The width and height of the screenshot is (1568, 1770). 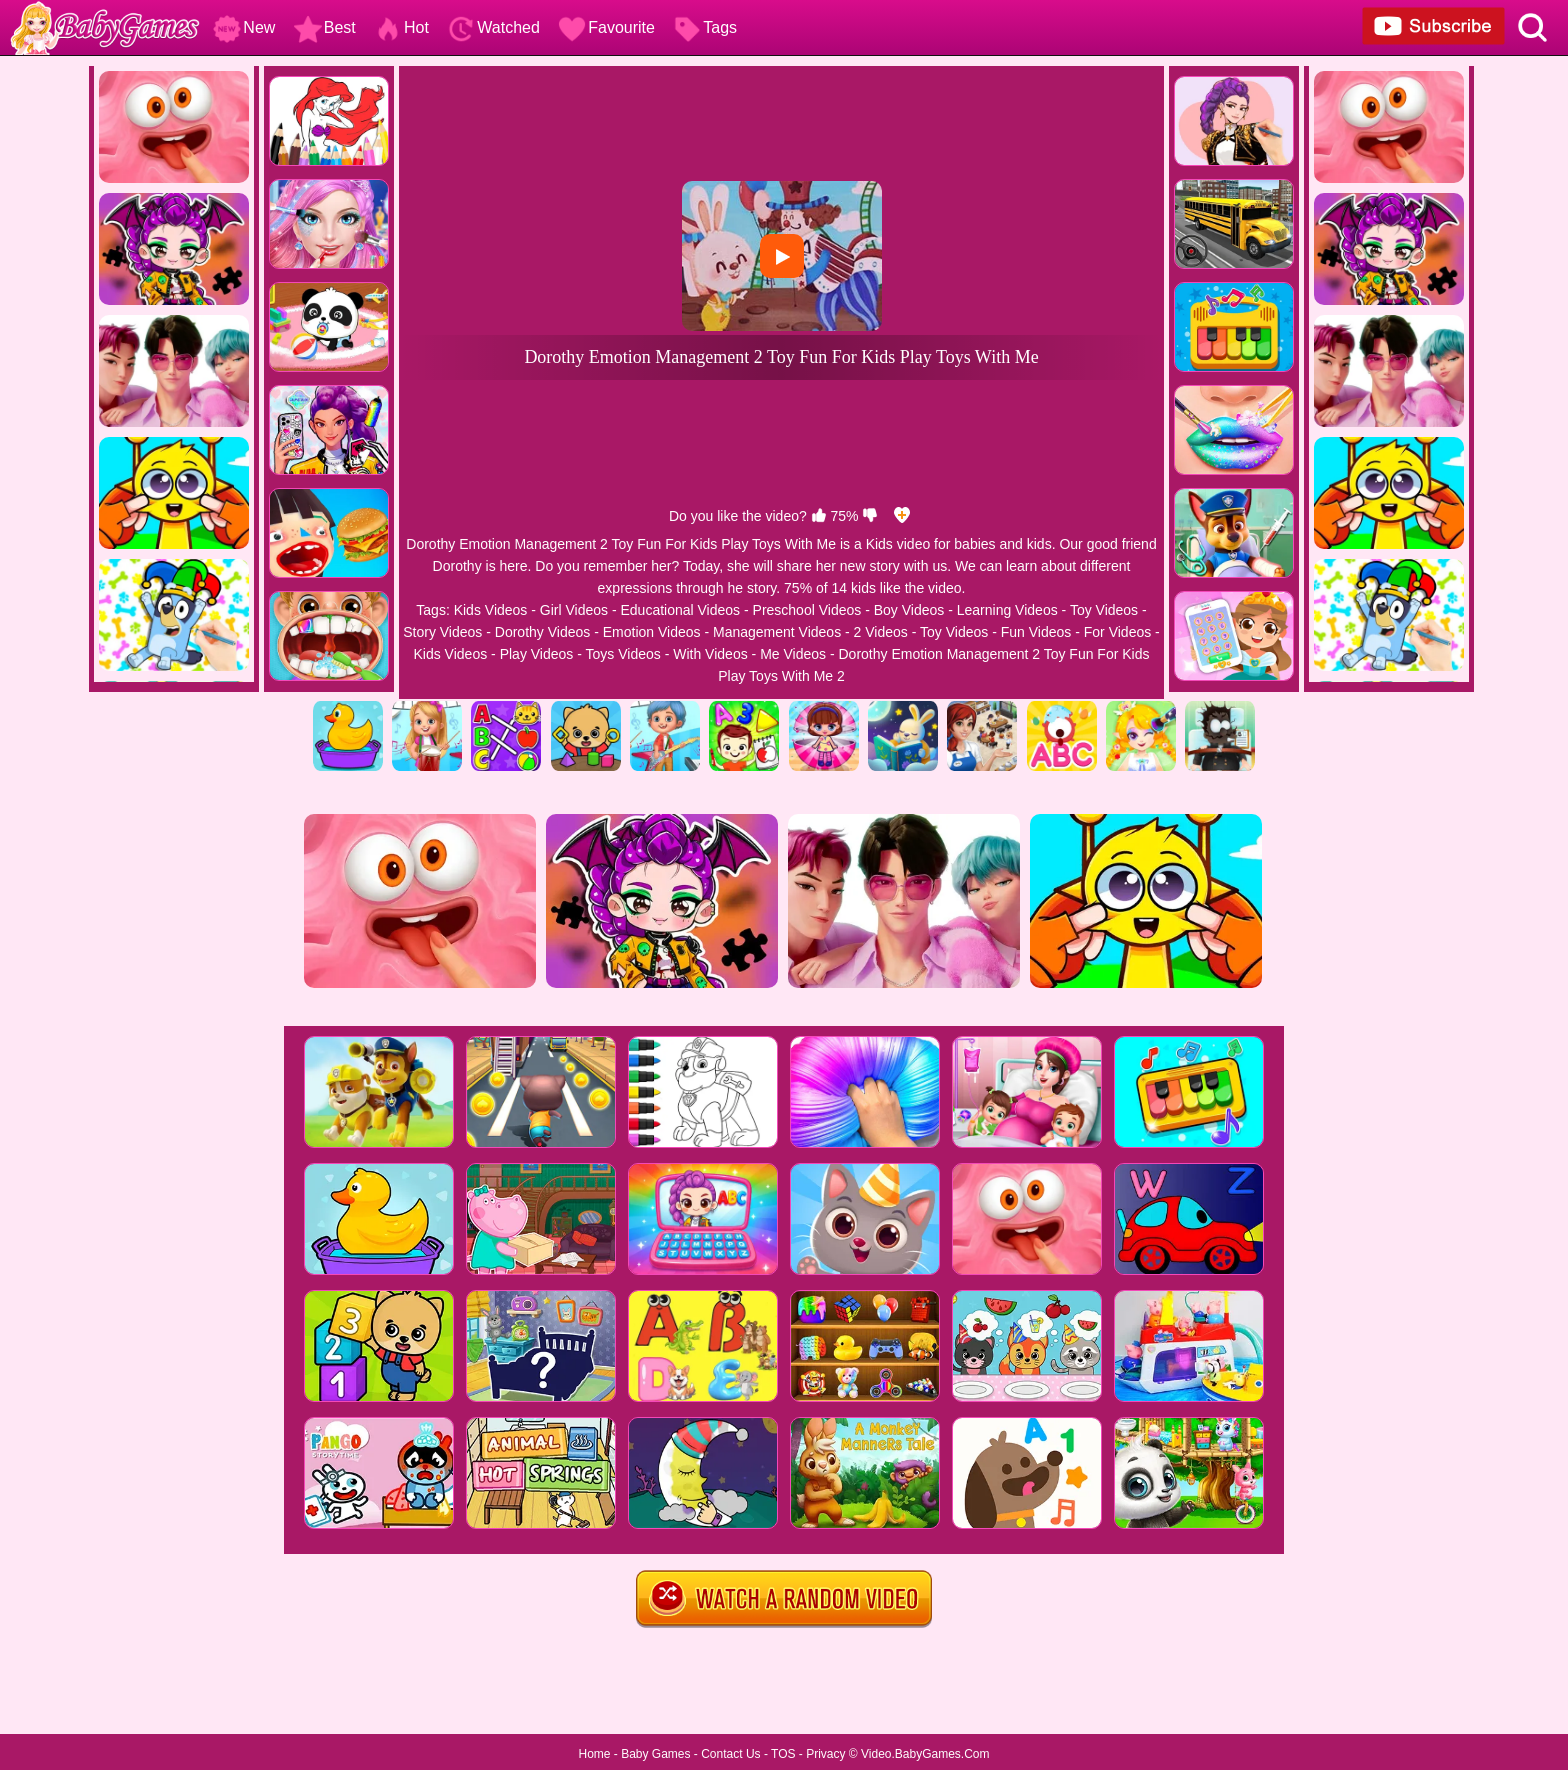 What do you see at coordinates (881, 632) in the screenshot?
I see `2 Videos` at bounding box center [881, 632].